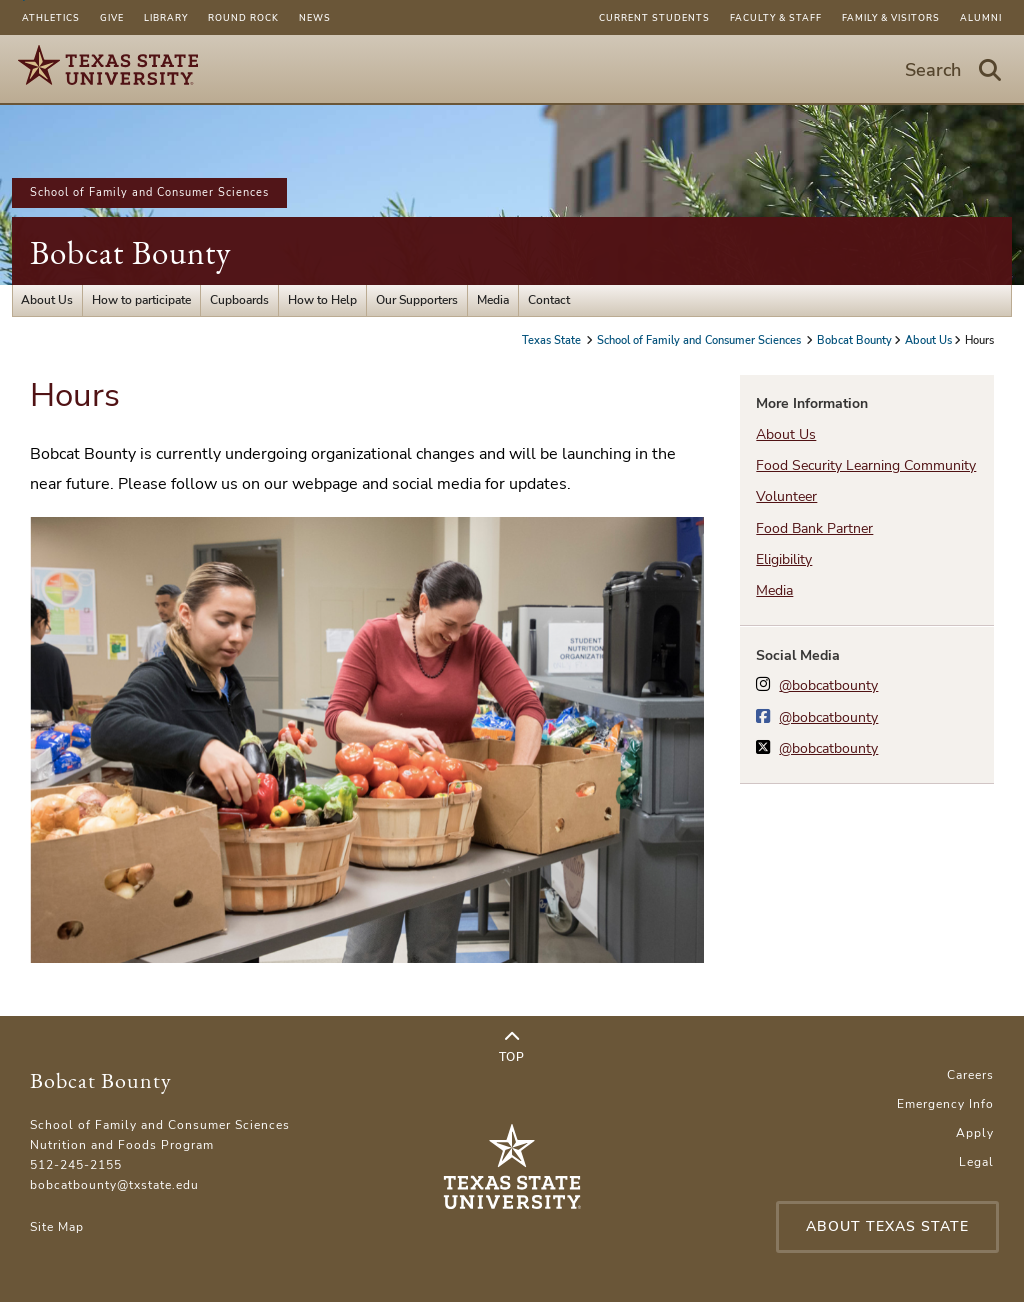 This screenshot has height=1302, width=1024. Describe the element at coordinates (130, 252) in the screenshot. I see `Bobcat Bounty` at that location.